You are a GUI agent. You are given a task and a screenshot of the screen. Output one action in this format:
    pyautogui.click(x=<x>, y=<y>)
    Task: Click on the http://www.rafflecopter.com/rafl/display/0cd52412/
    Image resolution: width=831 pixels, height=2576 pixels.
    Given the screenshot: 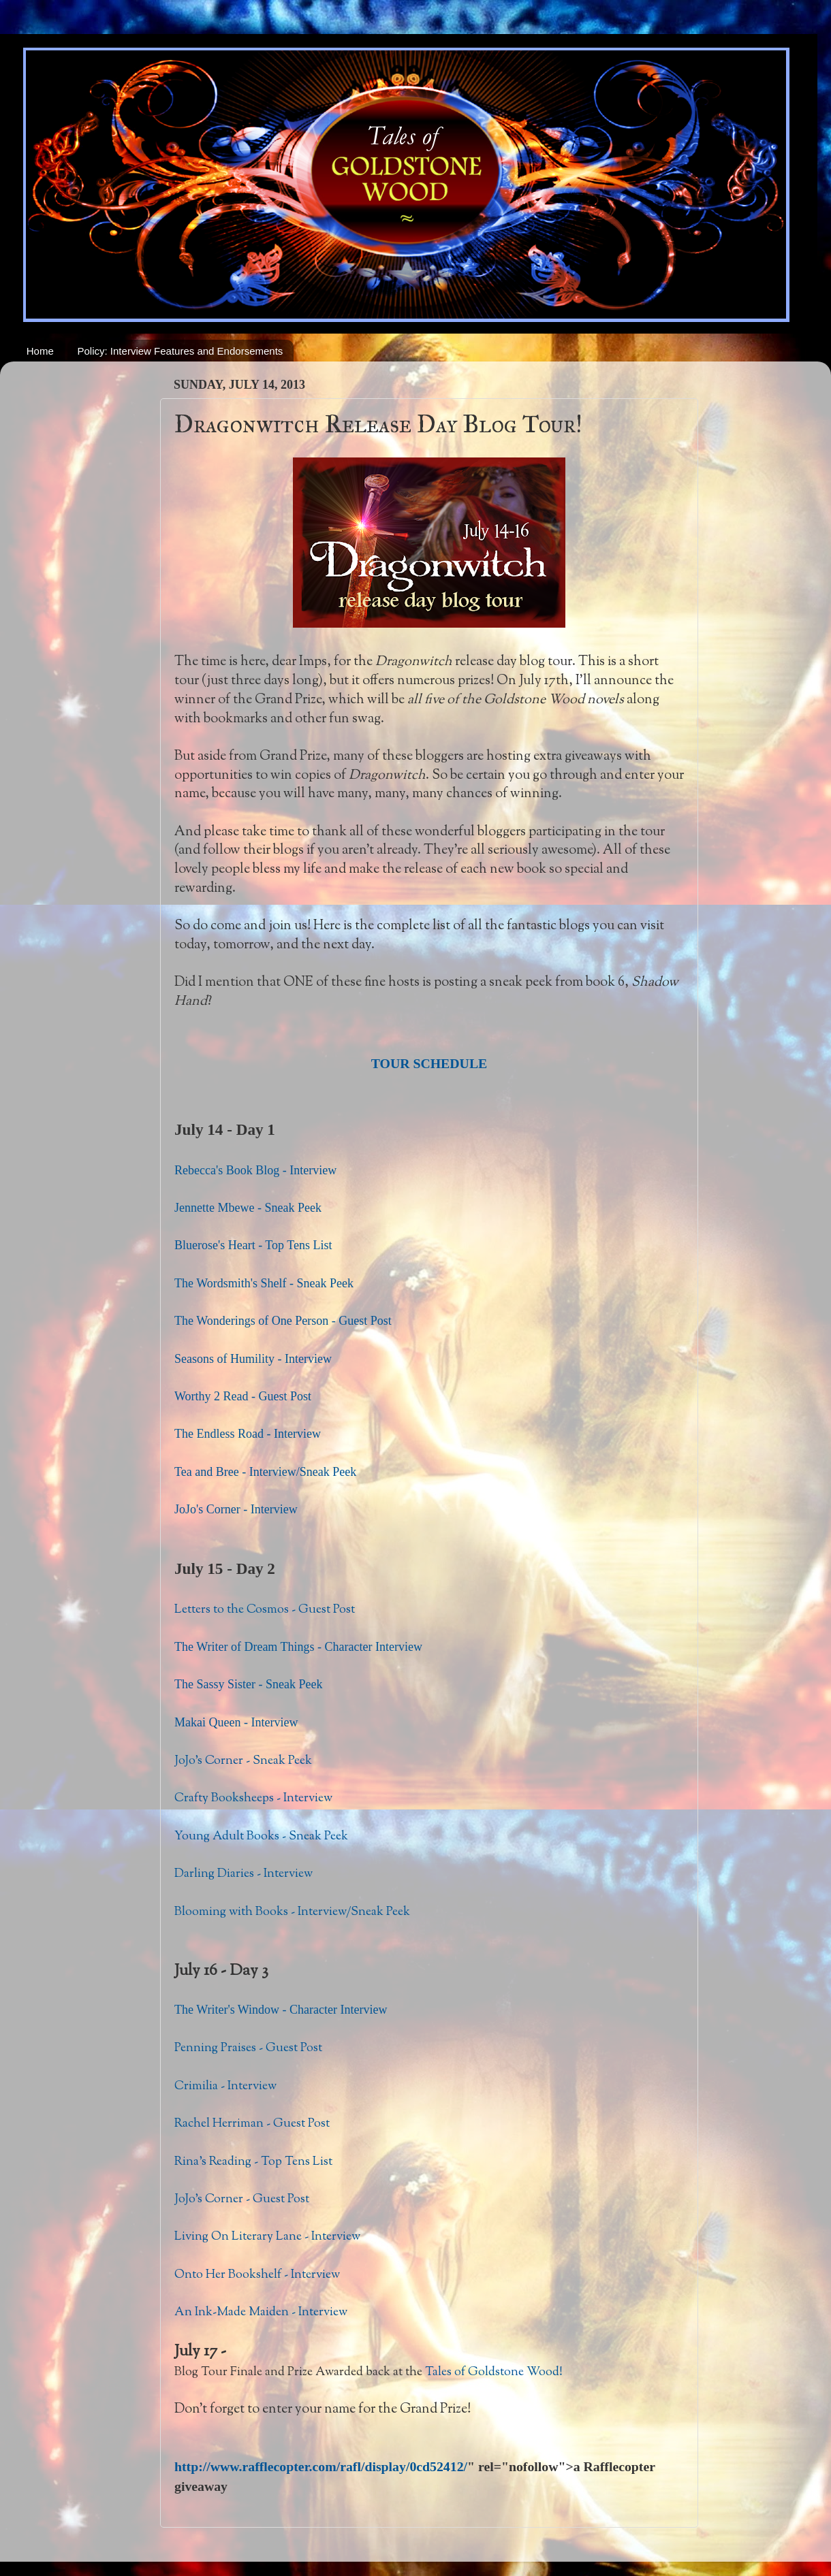 What is the action you would take?
    pyautogui.click(x=320, y=2466)
    